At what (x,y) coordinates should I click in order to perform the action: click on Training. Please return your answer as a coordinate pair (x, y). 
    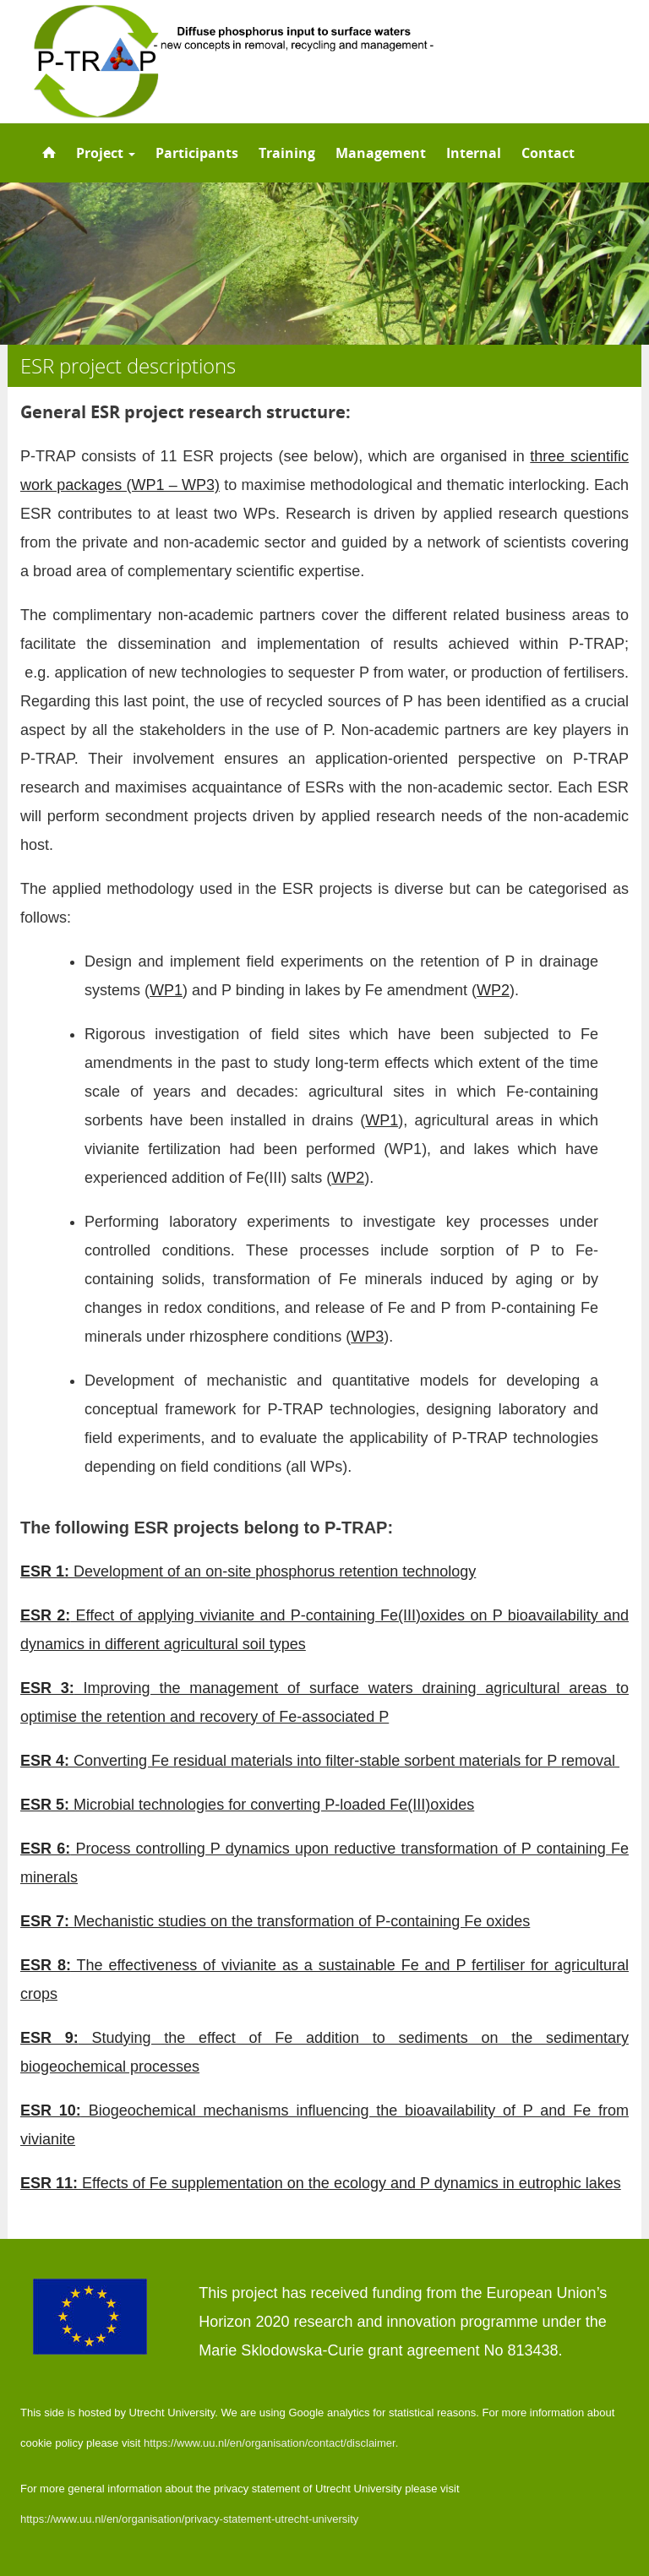
    Looking at the image, I should click on (287, 153).